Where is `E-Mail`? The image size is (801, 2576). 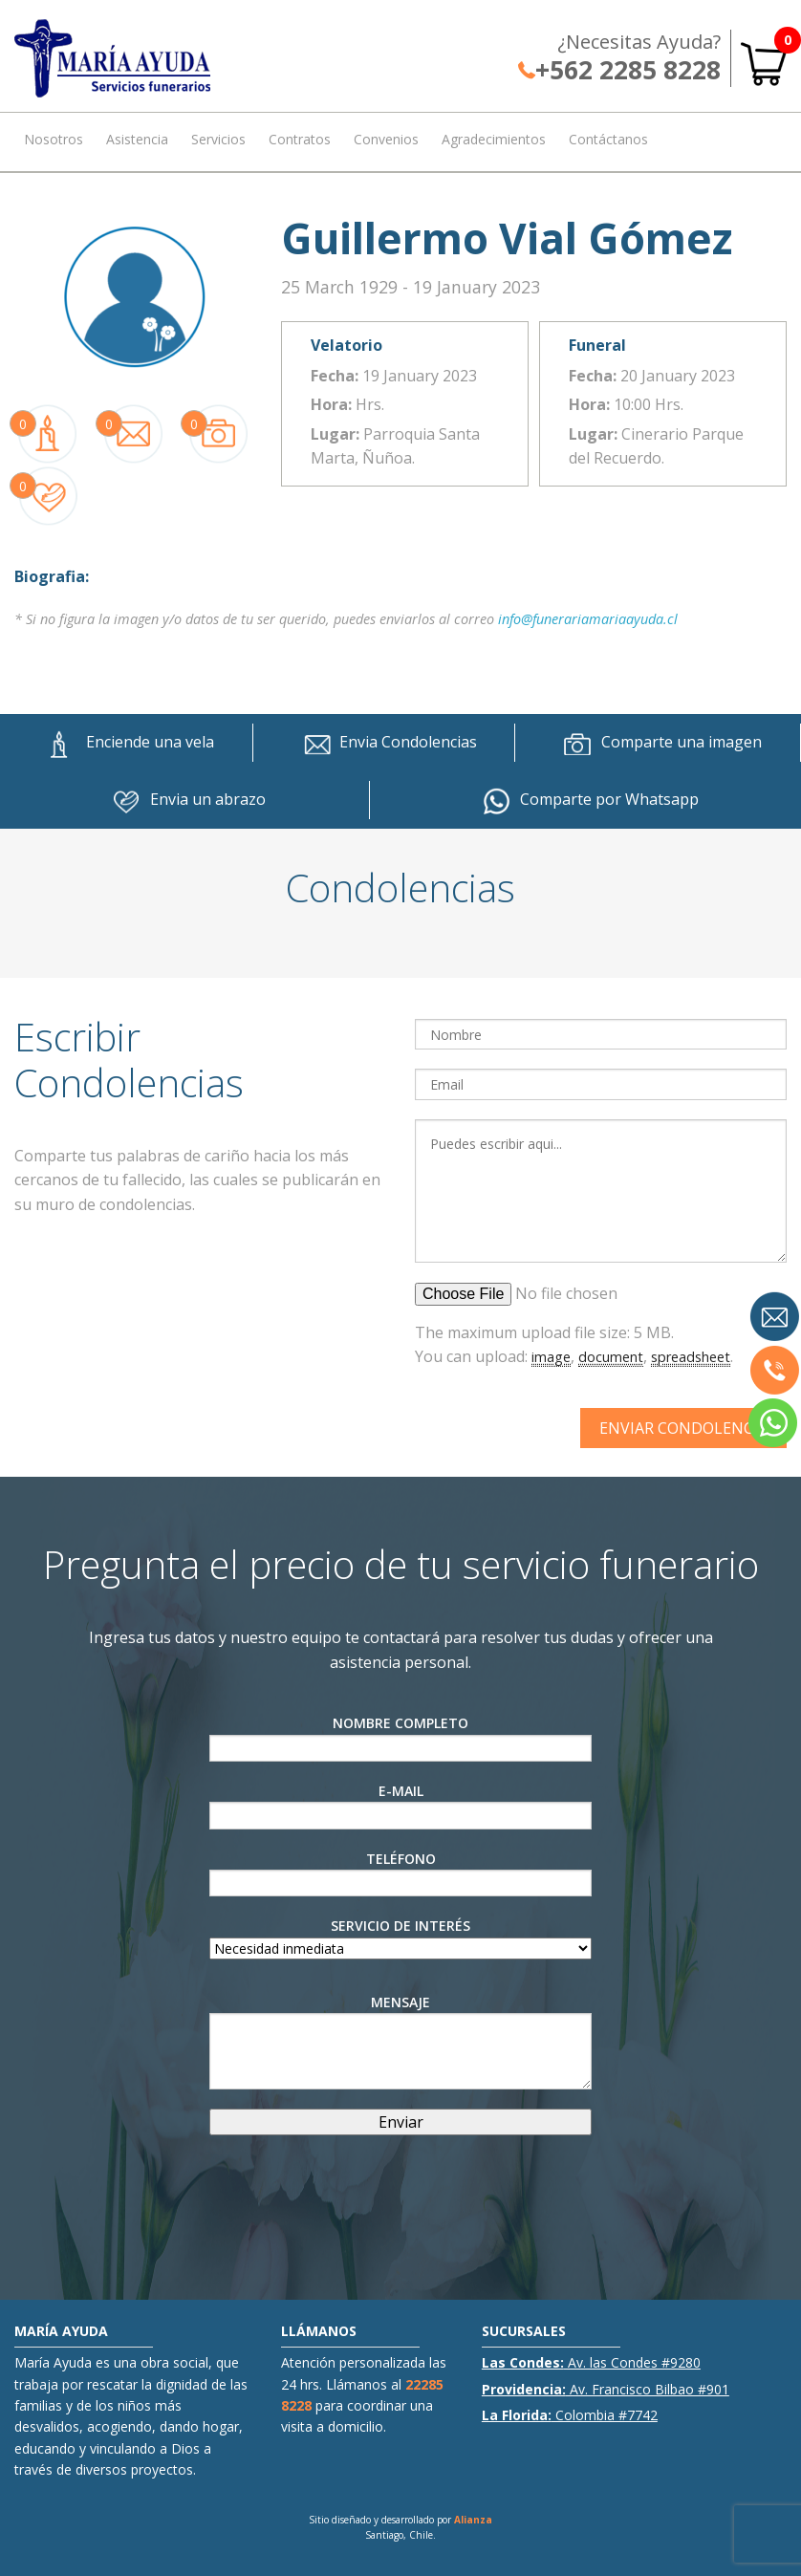 E-Mail is located at coordinates (400, 1805).